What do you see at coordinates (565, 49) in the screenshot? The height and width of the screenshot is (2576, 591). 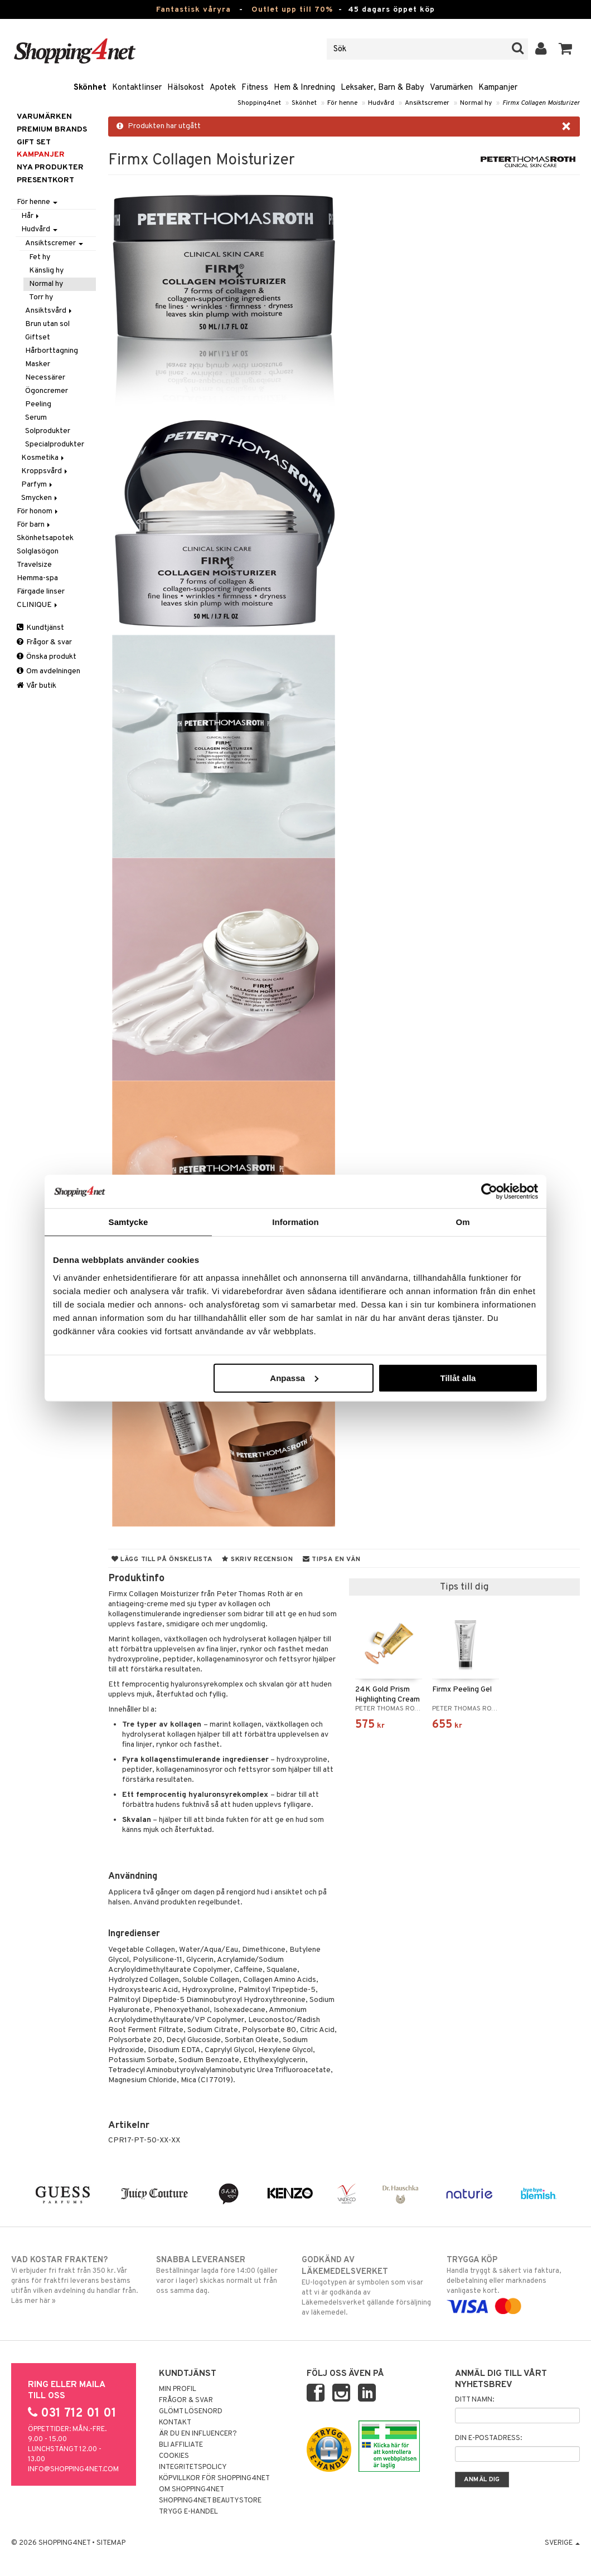 I see `[button]` at bounding box center [565, 49].